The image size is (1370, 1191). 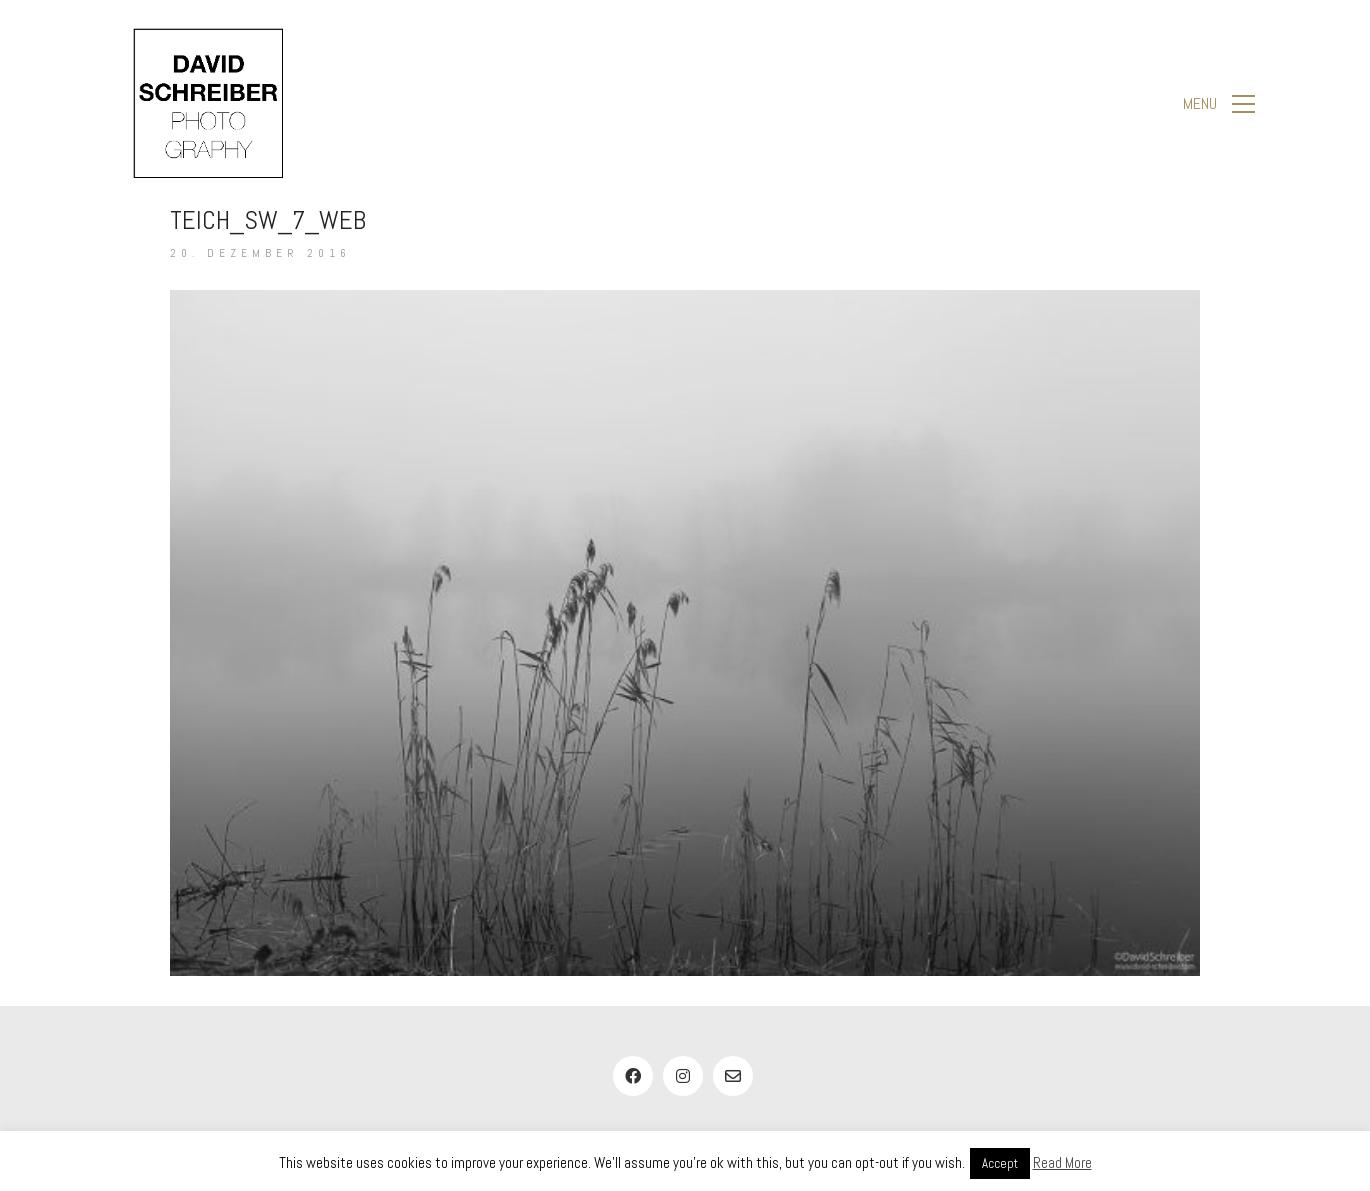 What do you see at coordinates (633, 1076) in the screenshot?
I see `[Facebook]` at bounding box center [633, 1076].